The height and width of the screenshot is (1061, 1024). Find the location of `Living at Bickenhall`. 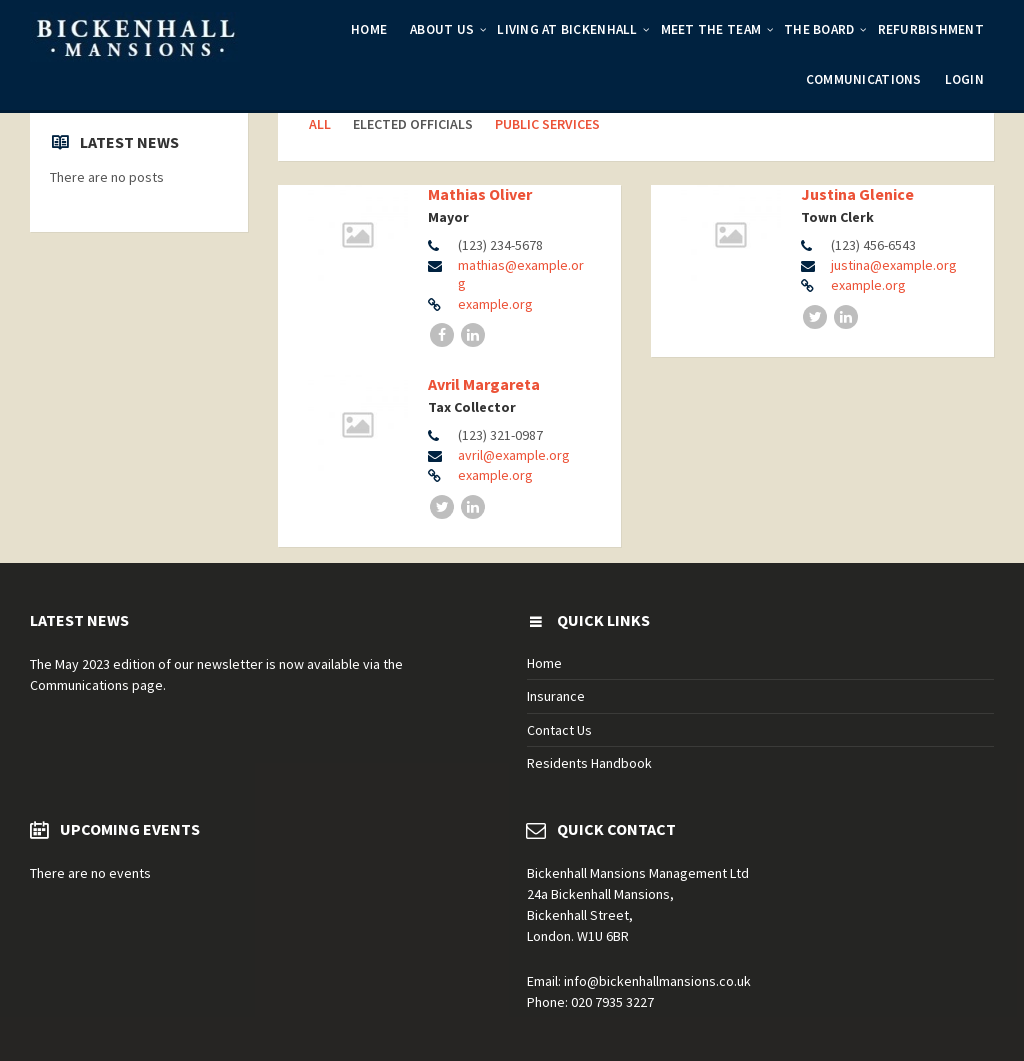

Living at Bickenhall is located at coordinates (567, 29).